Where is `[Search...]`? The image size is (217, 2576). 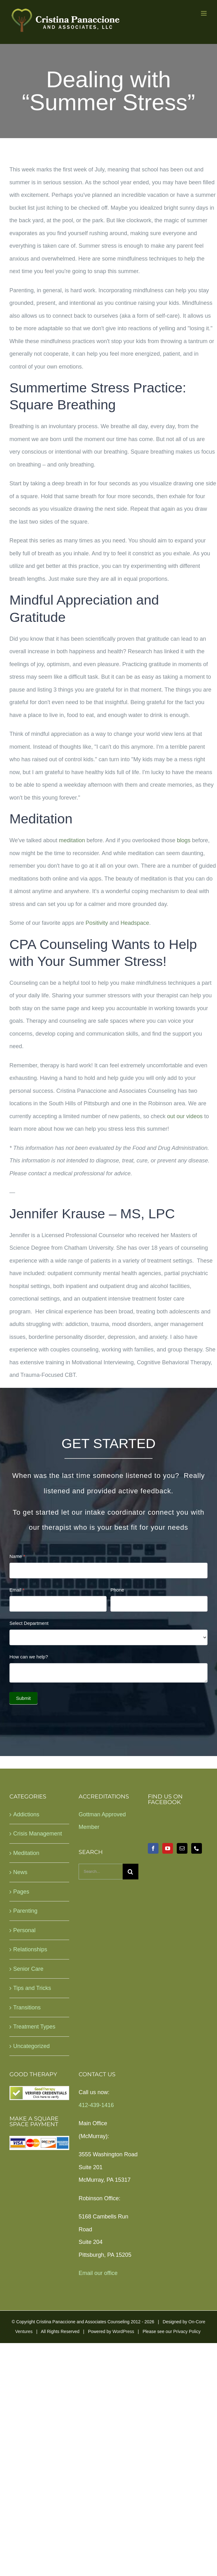
[Search...] is located at coordinates (101, 1871).